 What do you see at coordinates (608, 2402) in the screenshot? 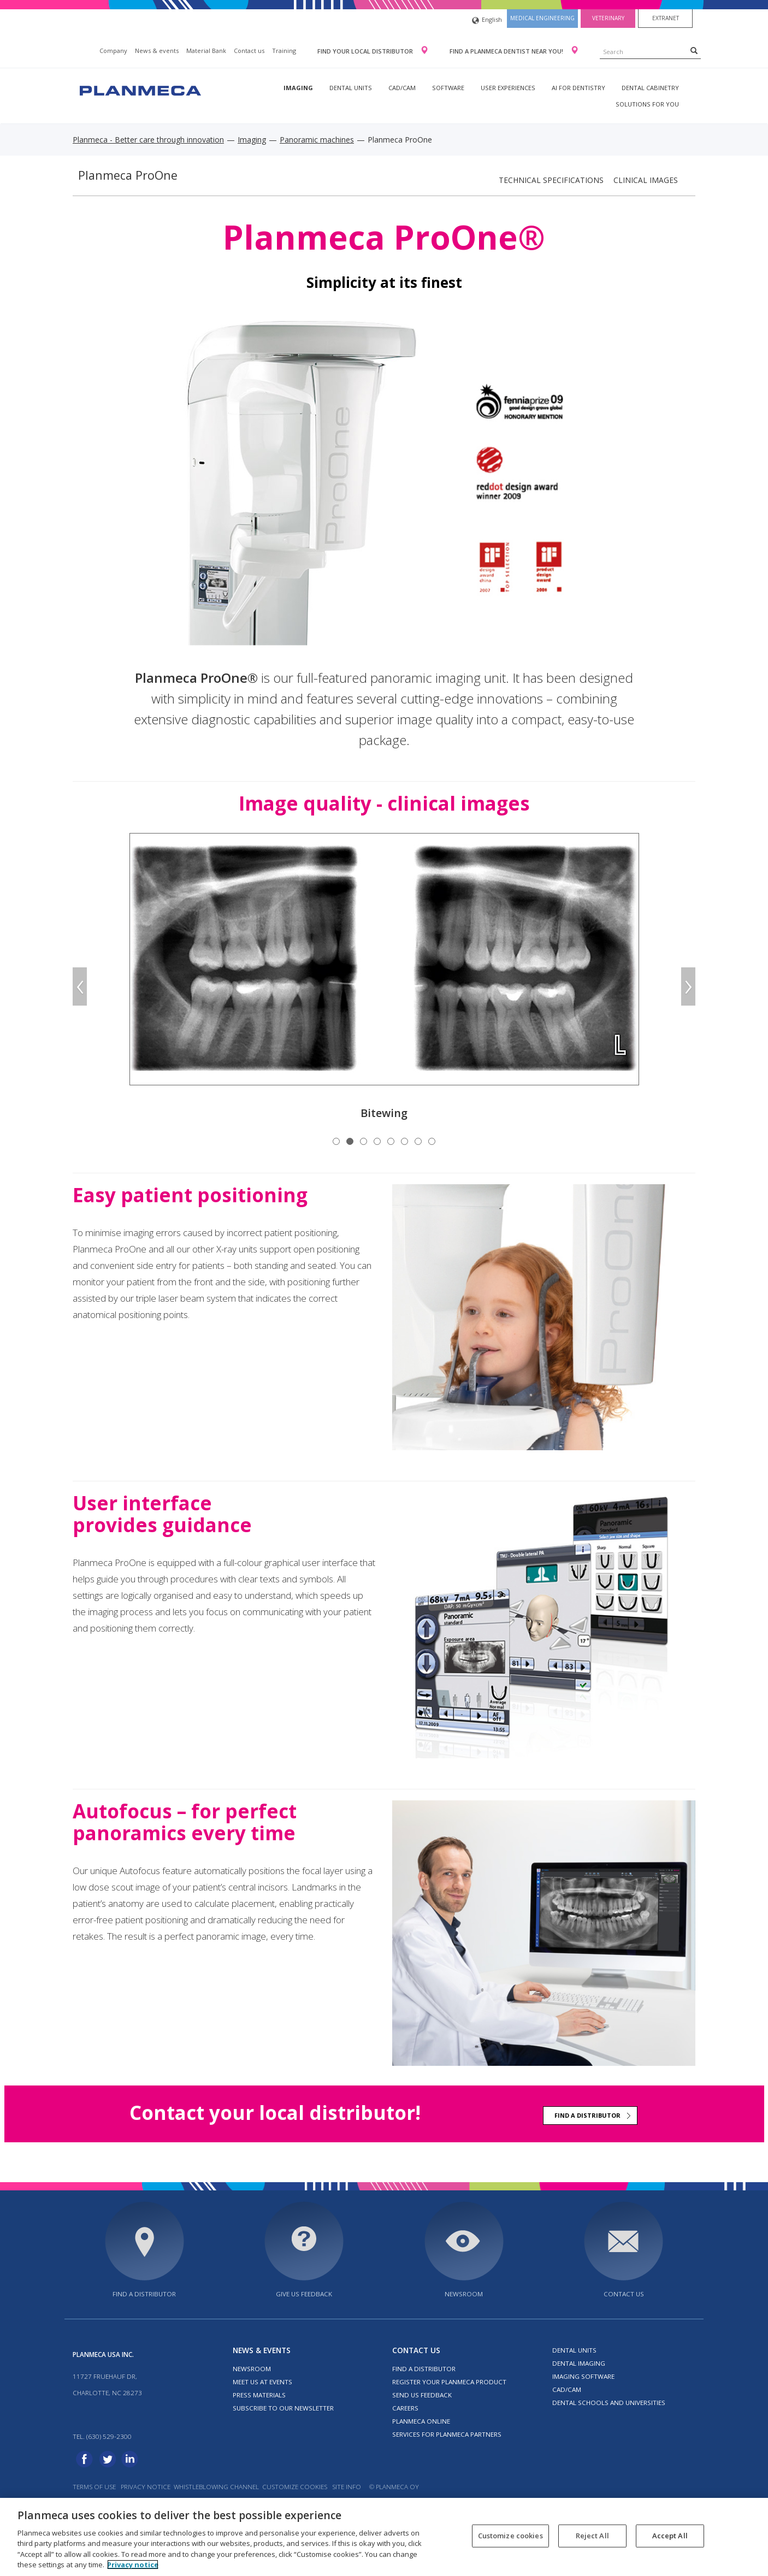
I see `Dental schools and universities` at bounding box center [608, 2402].